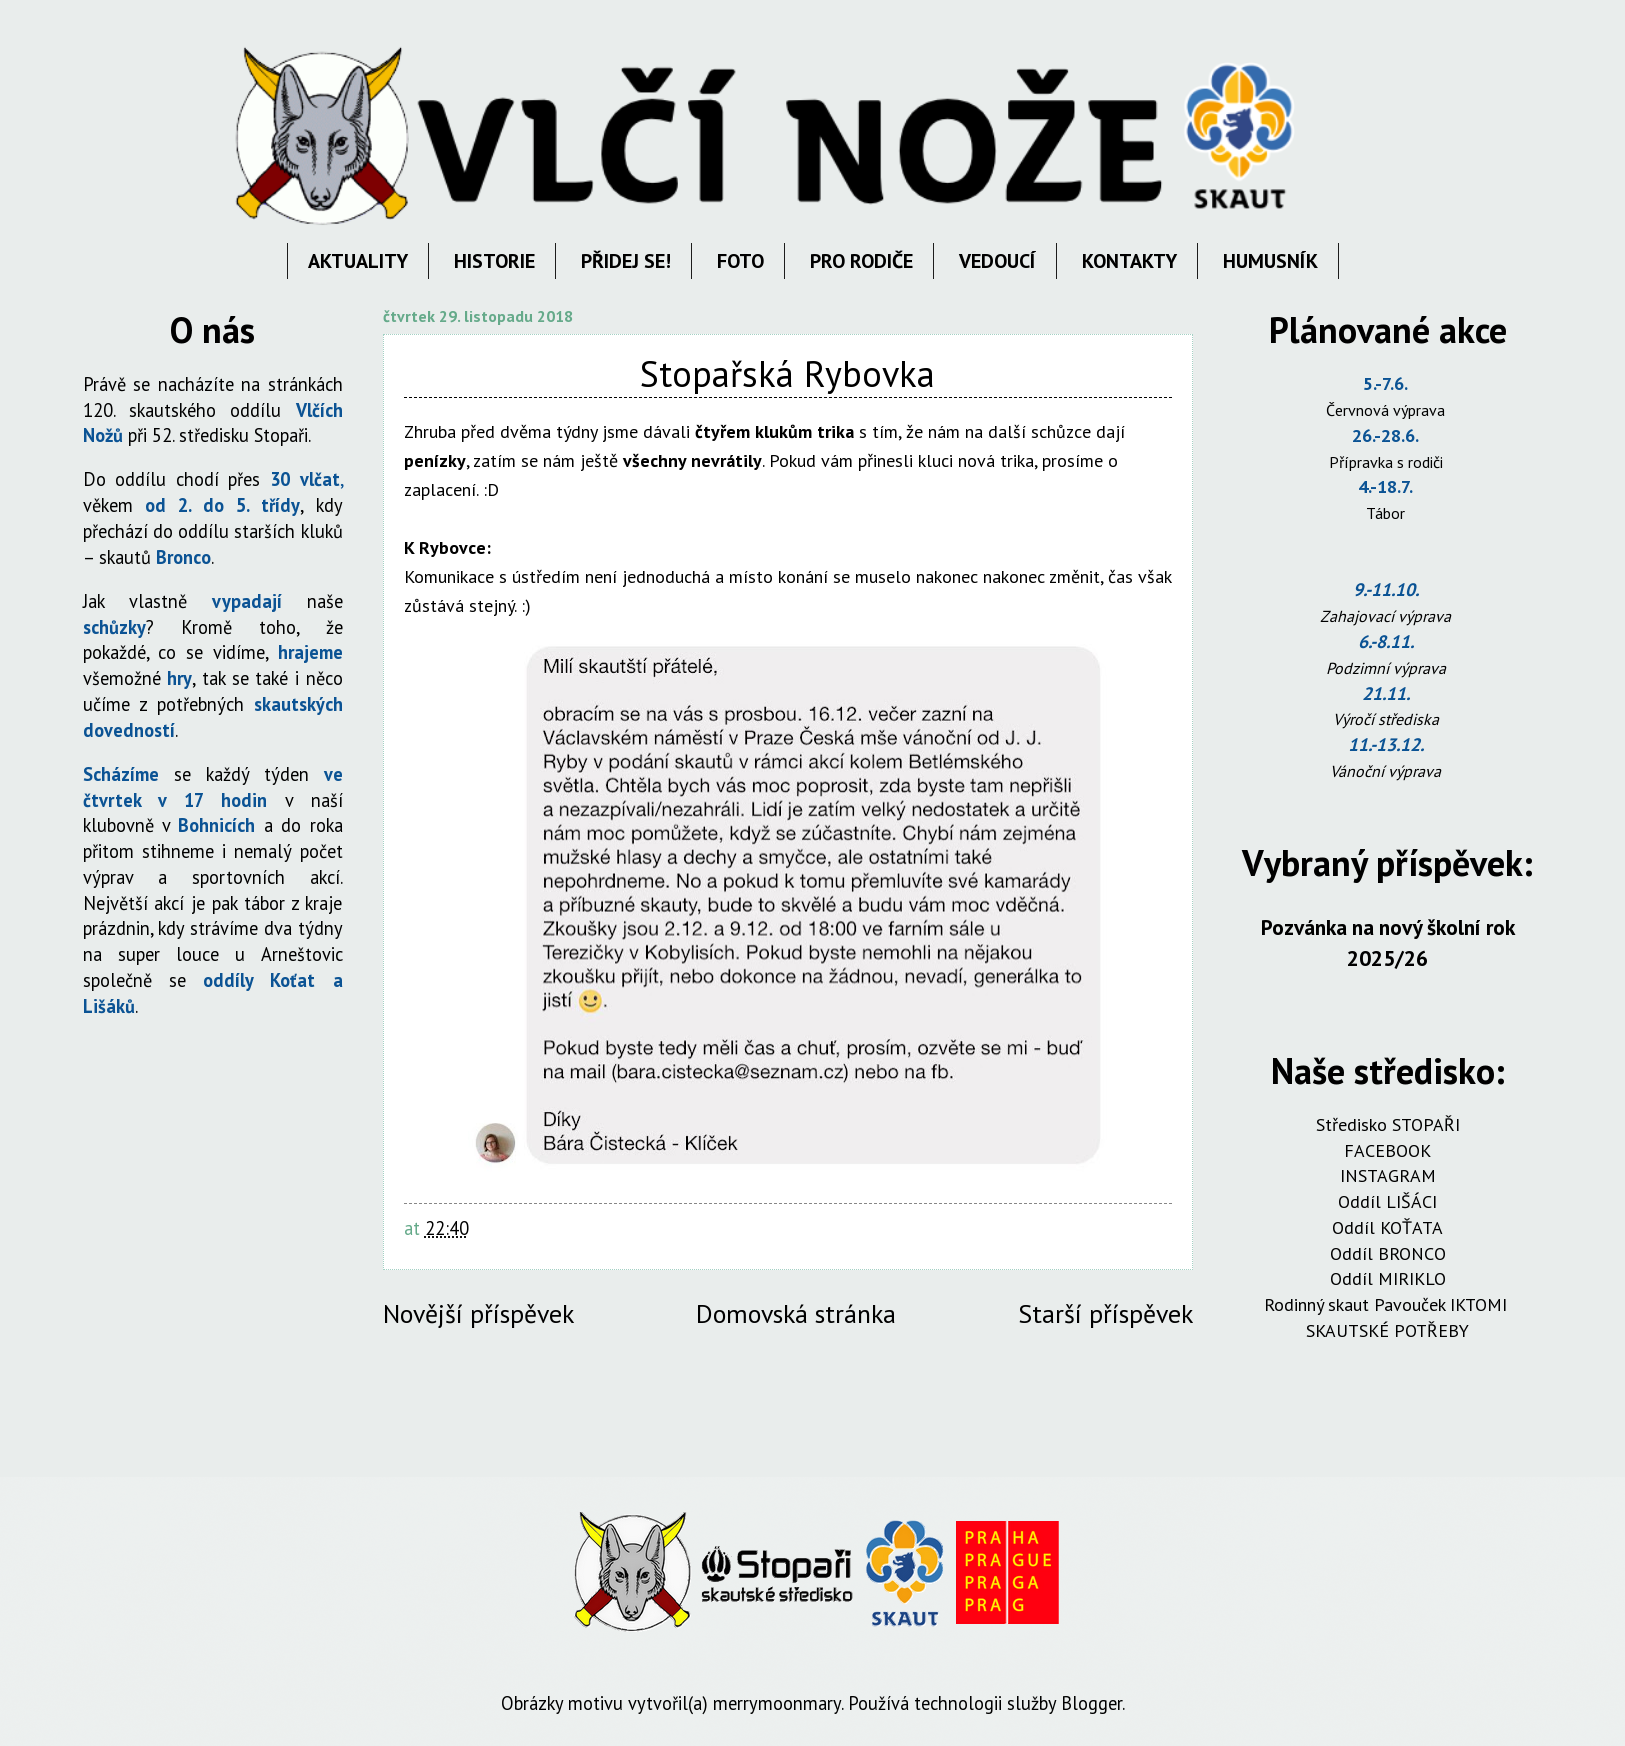 This screenshot has height=1746, width=1625. I want to click on Novější příspěvek, so click(478, 1313).